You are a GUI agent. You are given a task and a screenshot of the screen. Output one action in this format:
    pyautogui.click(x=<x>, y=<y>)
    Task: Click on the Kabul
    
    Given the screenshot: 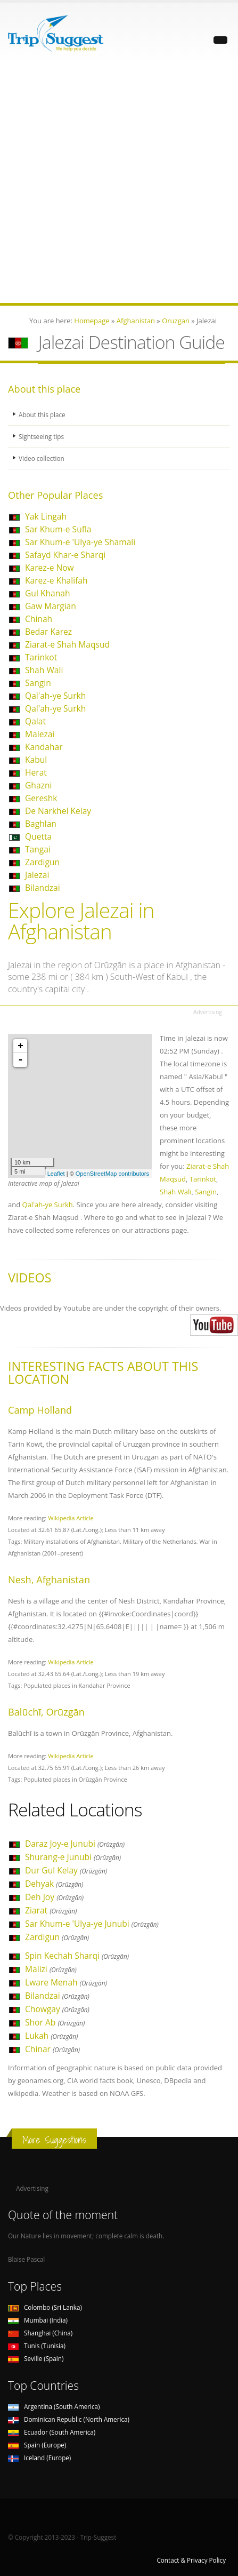 What is the action you would take?
    pyautogui.click(x=36, y=759)
    